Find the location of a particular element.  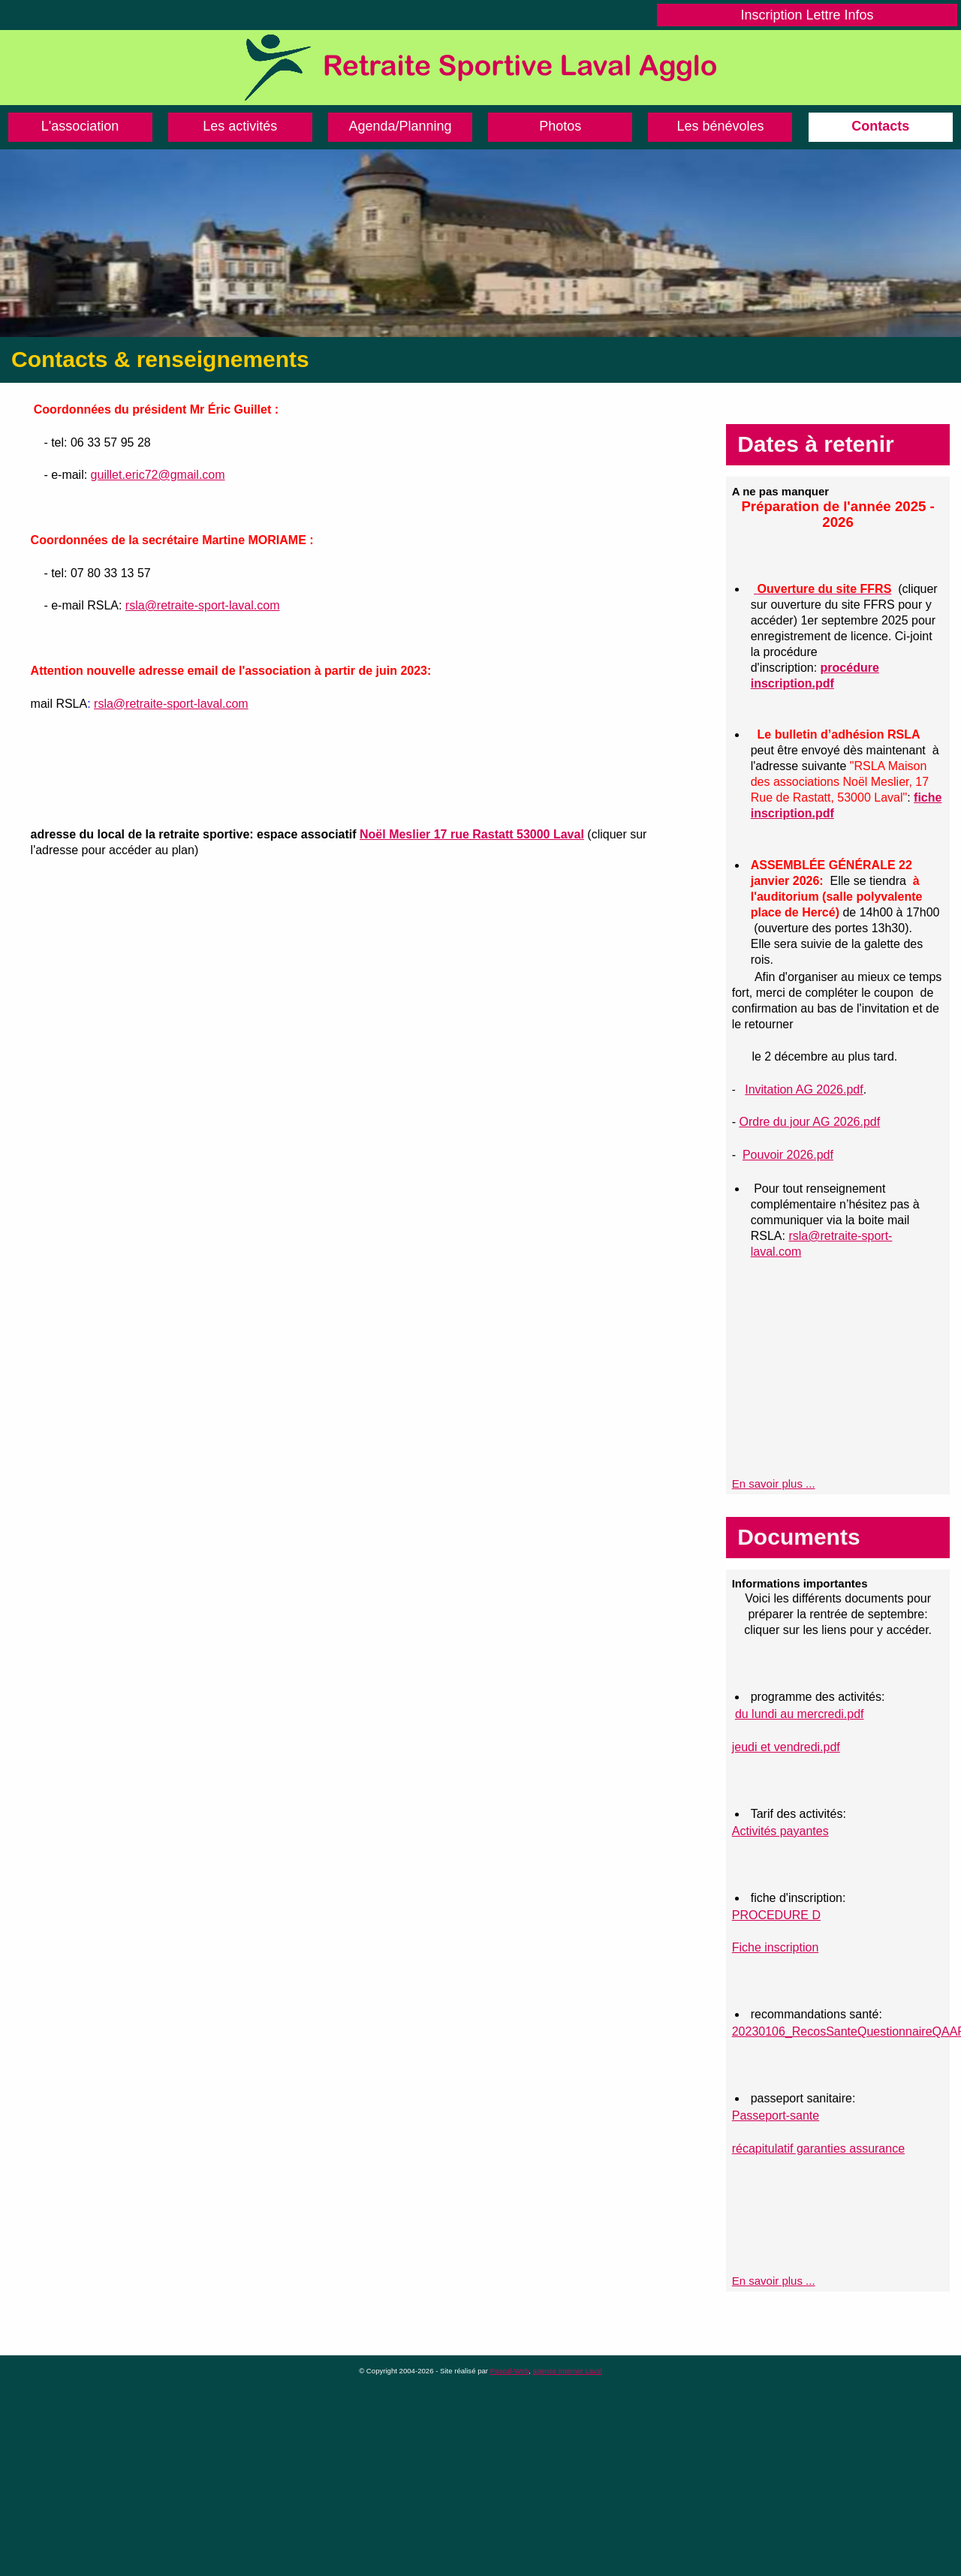

Passeport-sante is located at coordinates (776, 2115).